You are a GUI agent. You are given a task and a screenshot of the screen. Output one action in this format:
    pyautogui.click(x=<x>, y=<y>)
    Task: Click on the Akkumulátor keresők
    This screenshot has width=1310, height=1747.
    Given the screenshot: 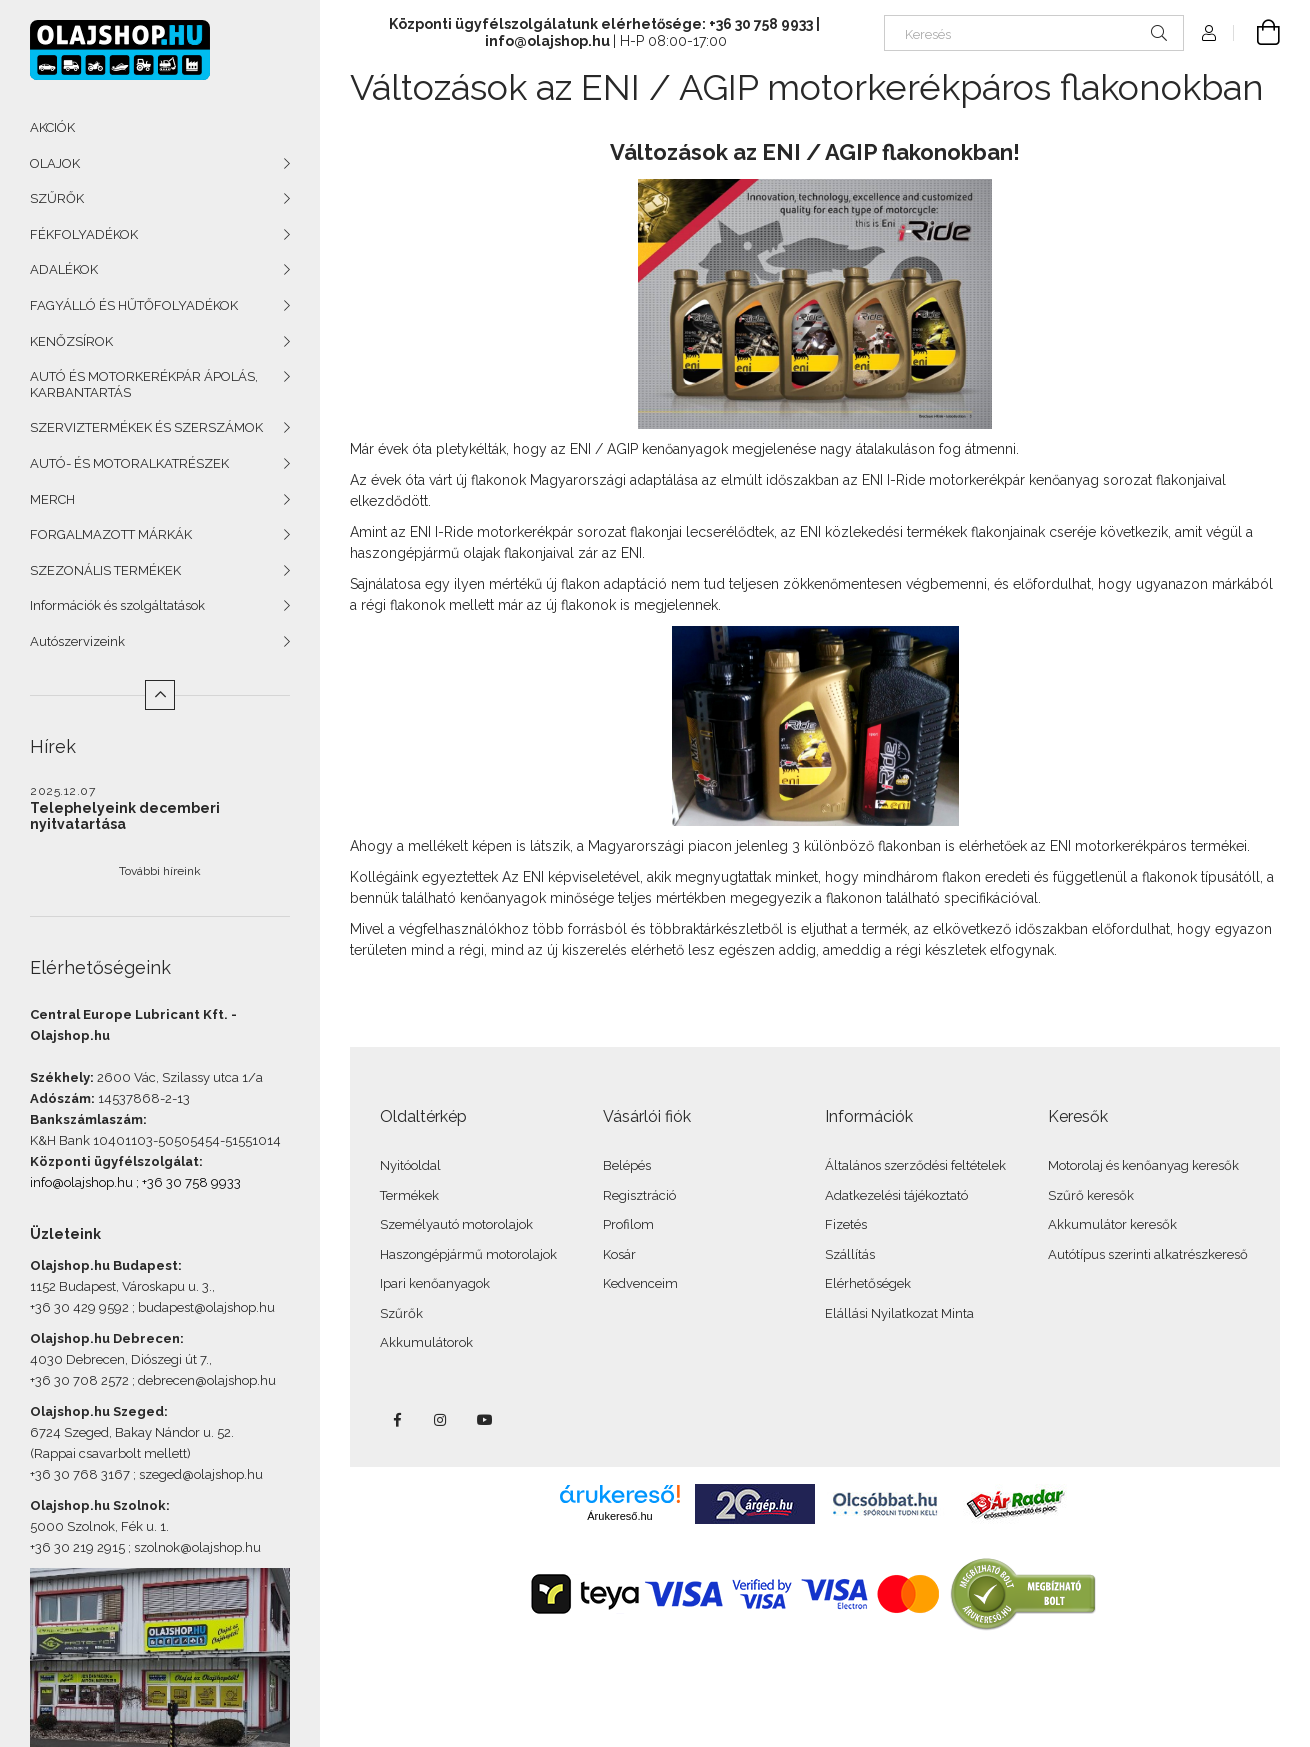 What is the action you would take?
    pyautogui.click(x=1112, y=1224)
    